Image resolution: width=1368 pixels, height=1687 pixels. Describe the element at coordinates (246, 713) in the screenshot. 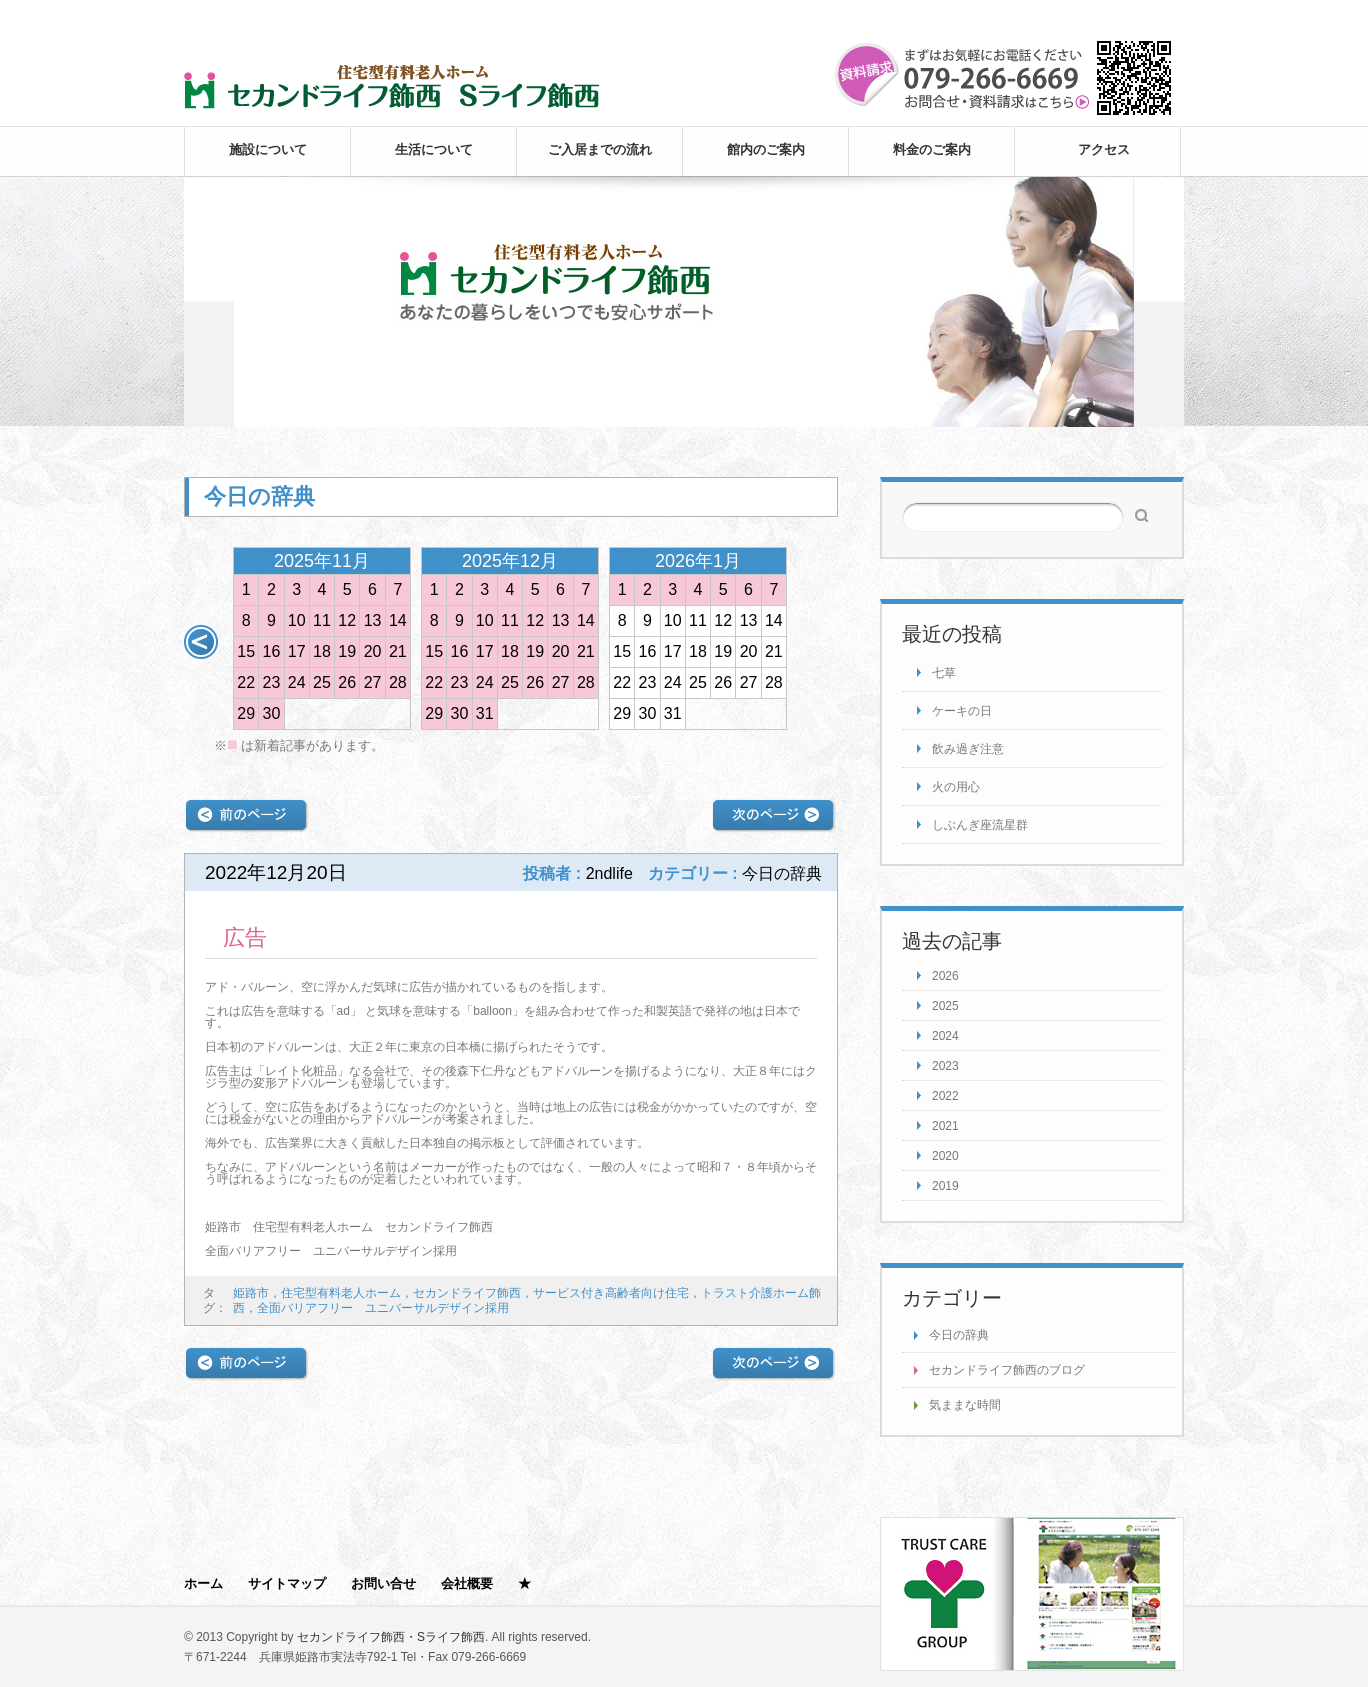

I see `29` at that location.